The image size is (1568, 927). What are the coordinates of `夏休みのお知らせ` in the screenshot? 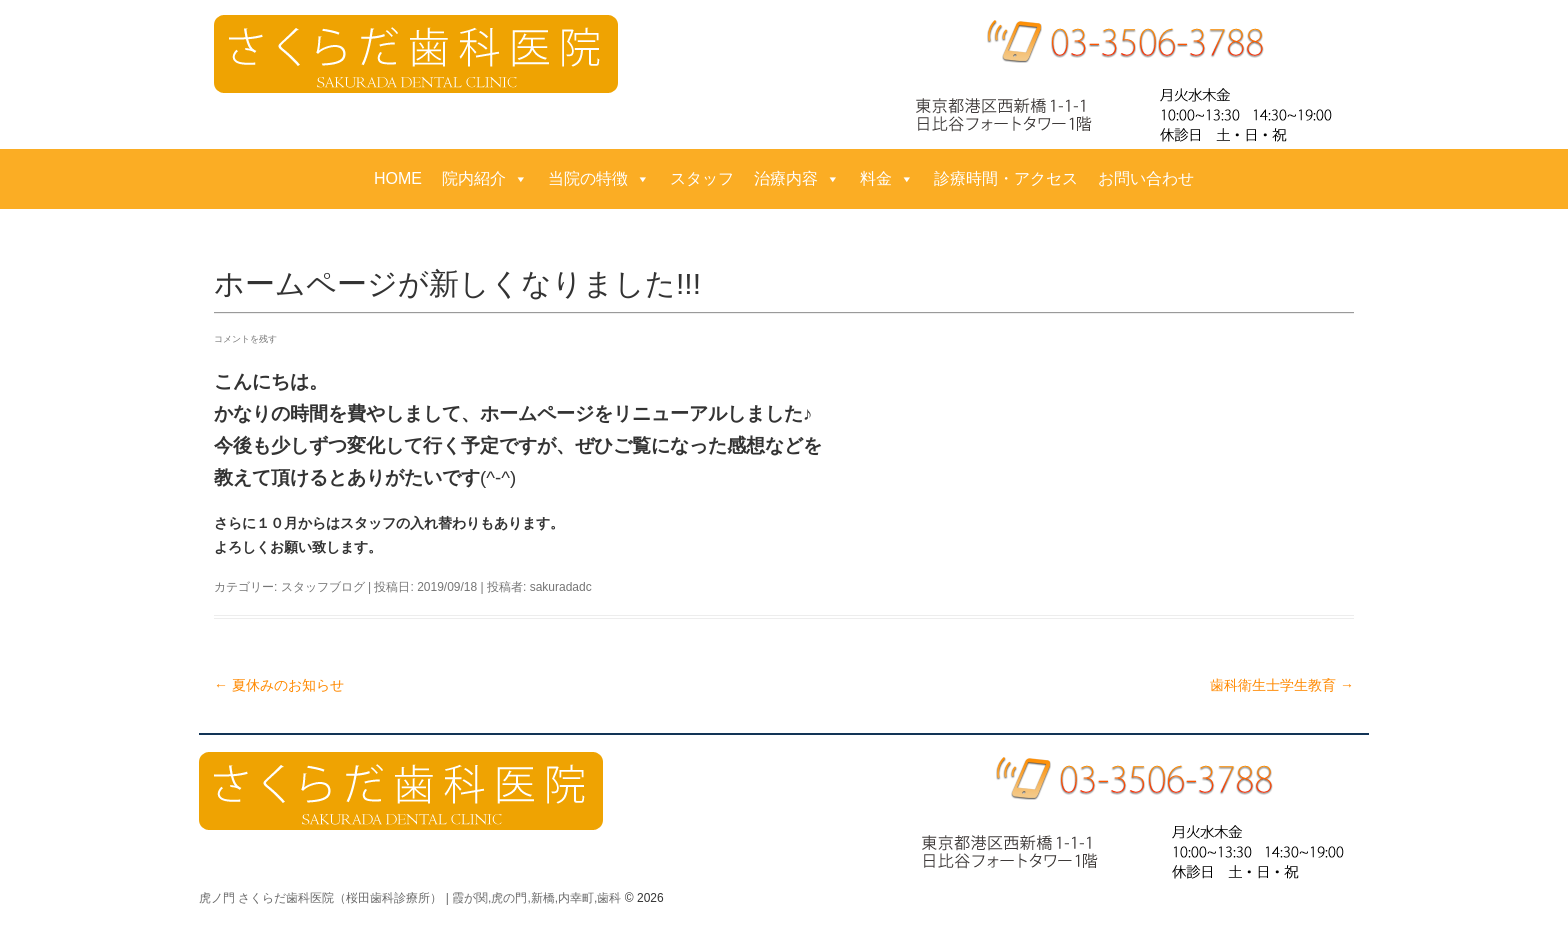 It's located at (279, 685).